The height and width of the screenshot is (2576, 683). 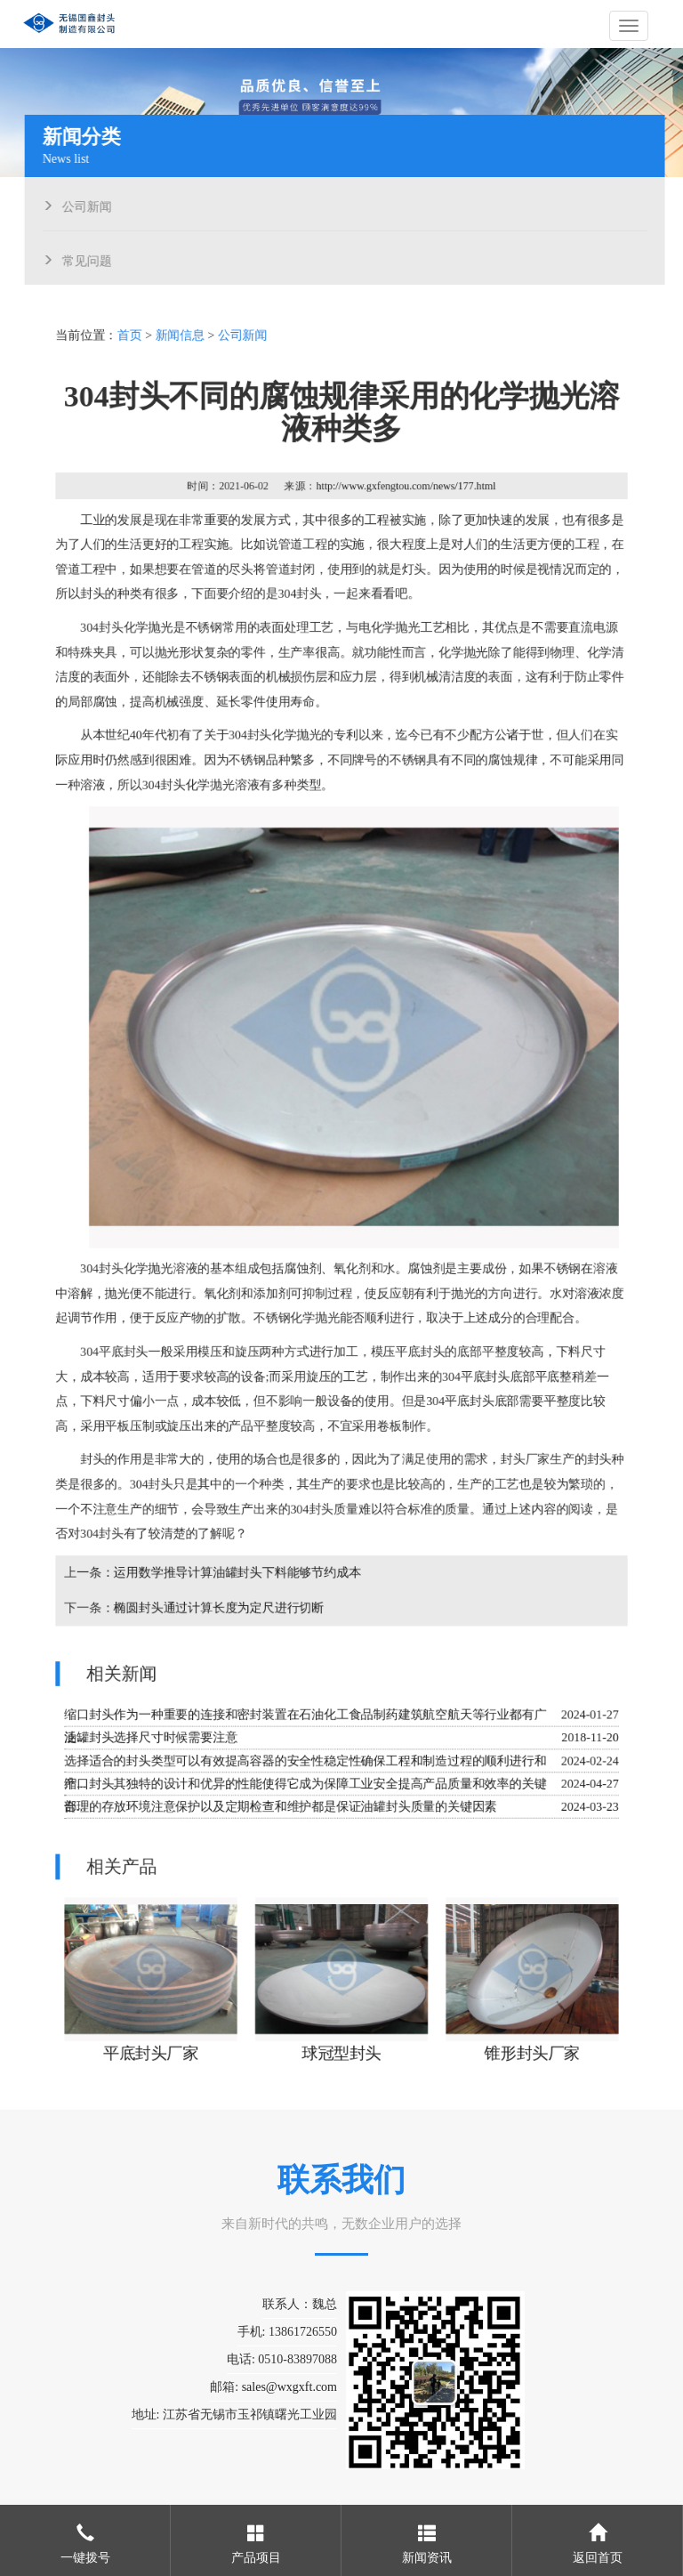 What do you see at coordinates (289, 2387) in the screenshot?
I see `sales@wxgxft.com` at bounding box center [289, 2387].